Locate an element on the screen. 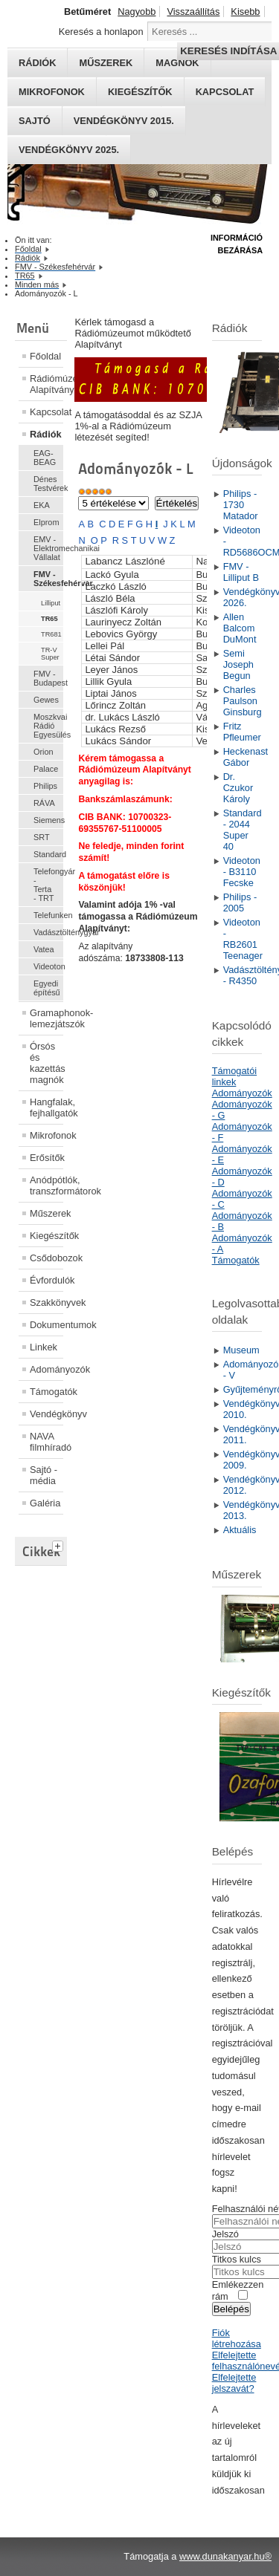  Siemens is located at coordinates (48, 820).